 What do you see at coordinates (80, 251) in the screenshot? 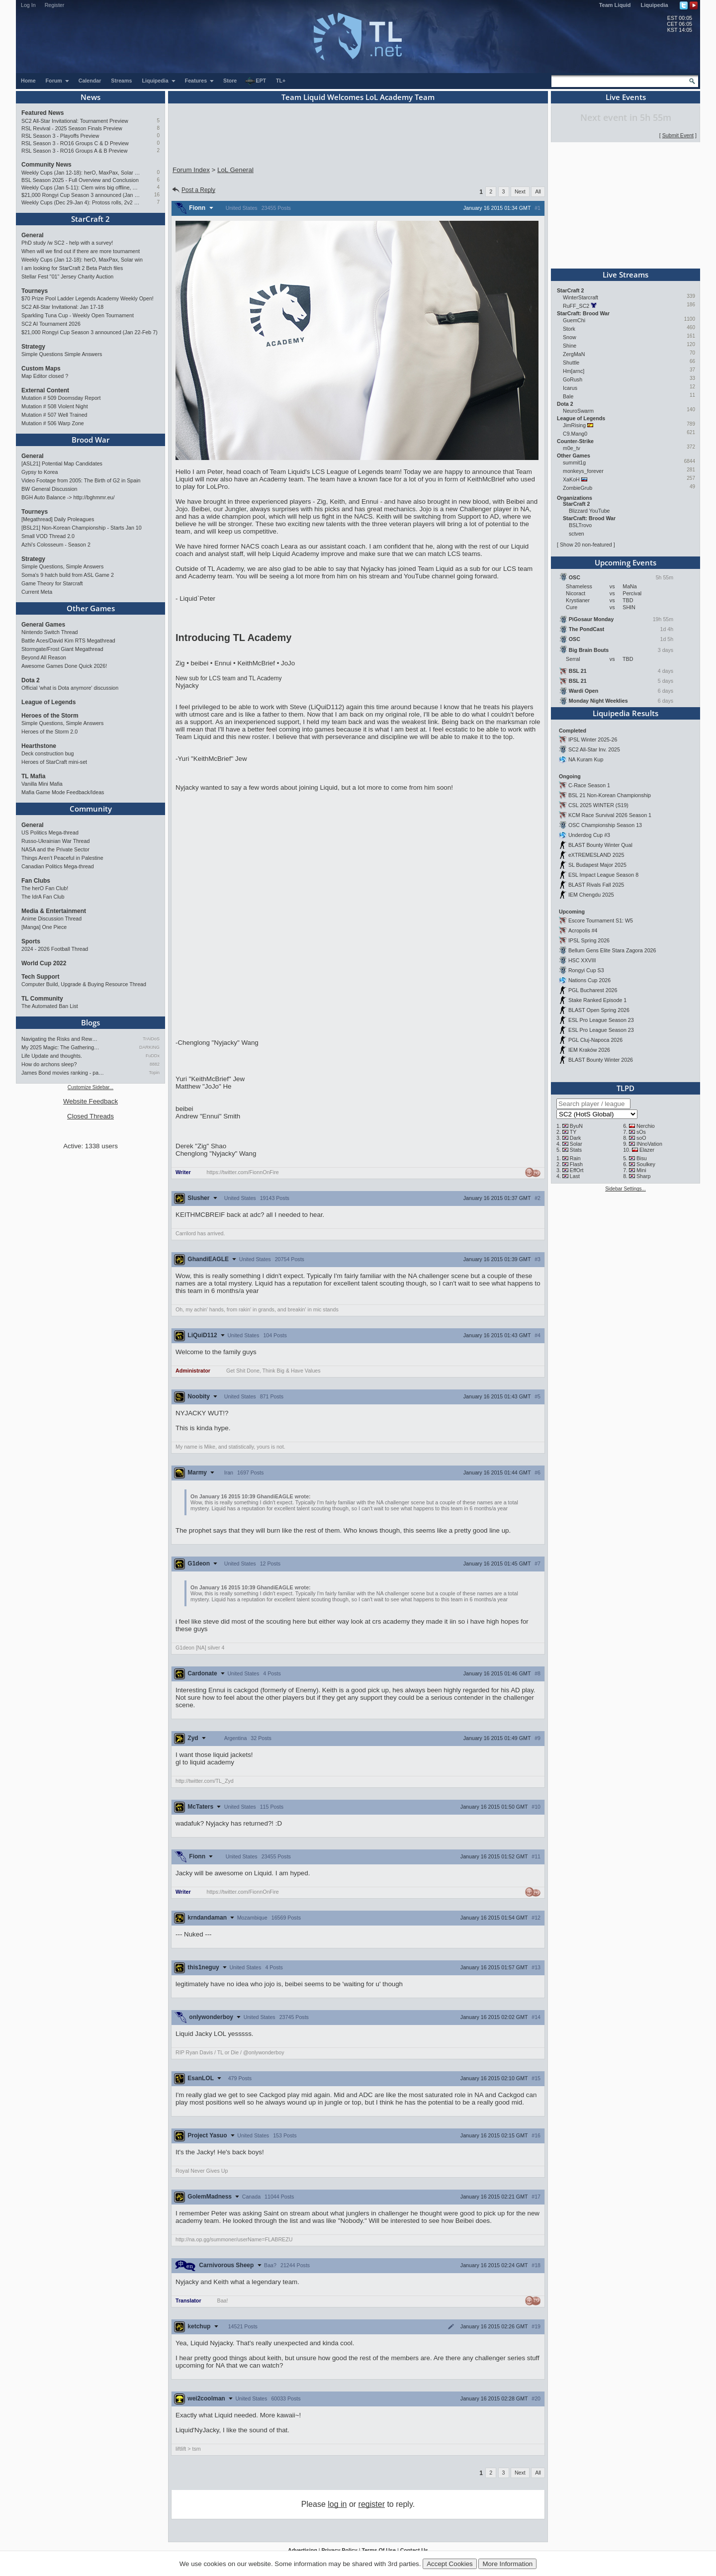
I see `When will we find out if there are more tournament` at bounding box center [80, 251].